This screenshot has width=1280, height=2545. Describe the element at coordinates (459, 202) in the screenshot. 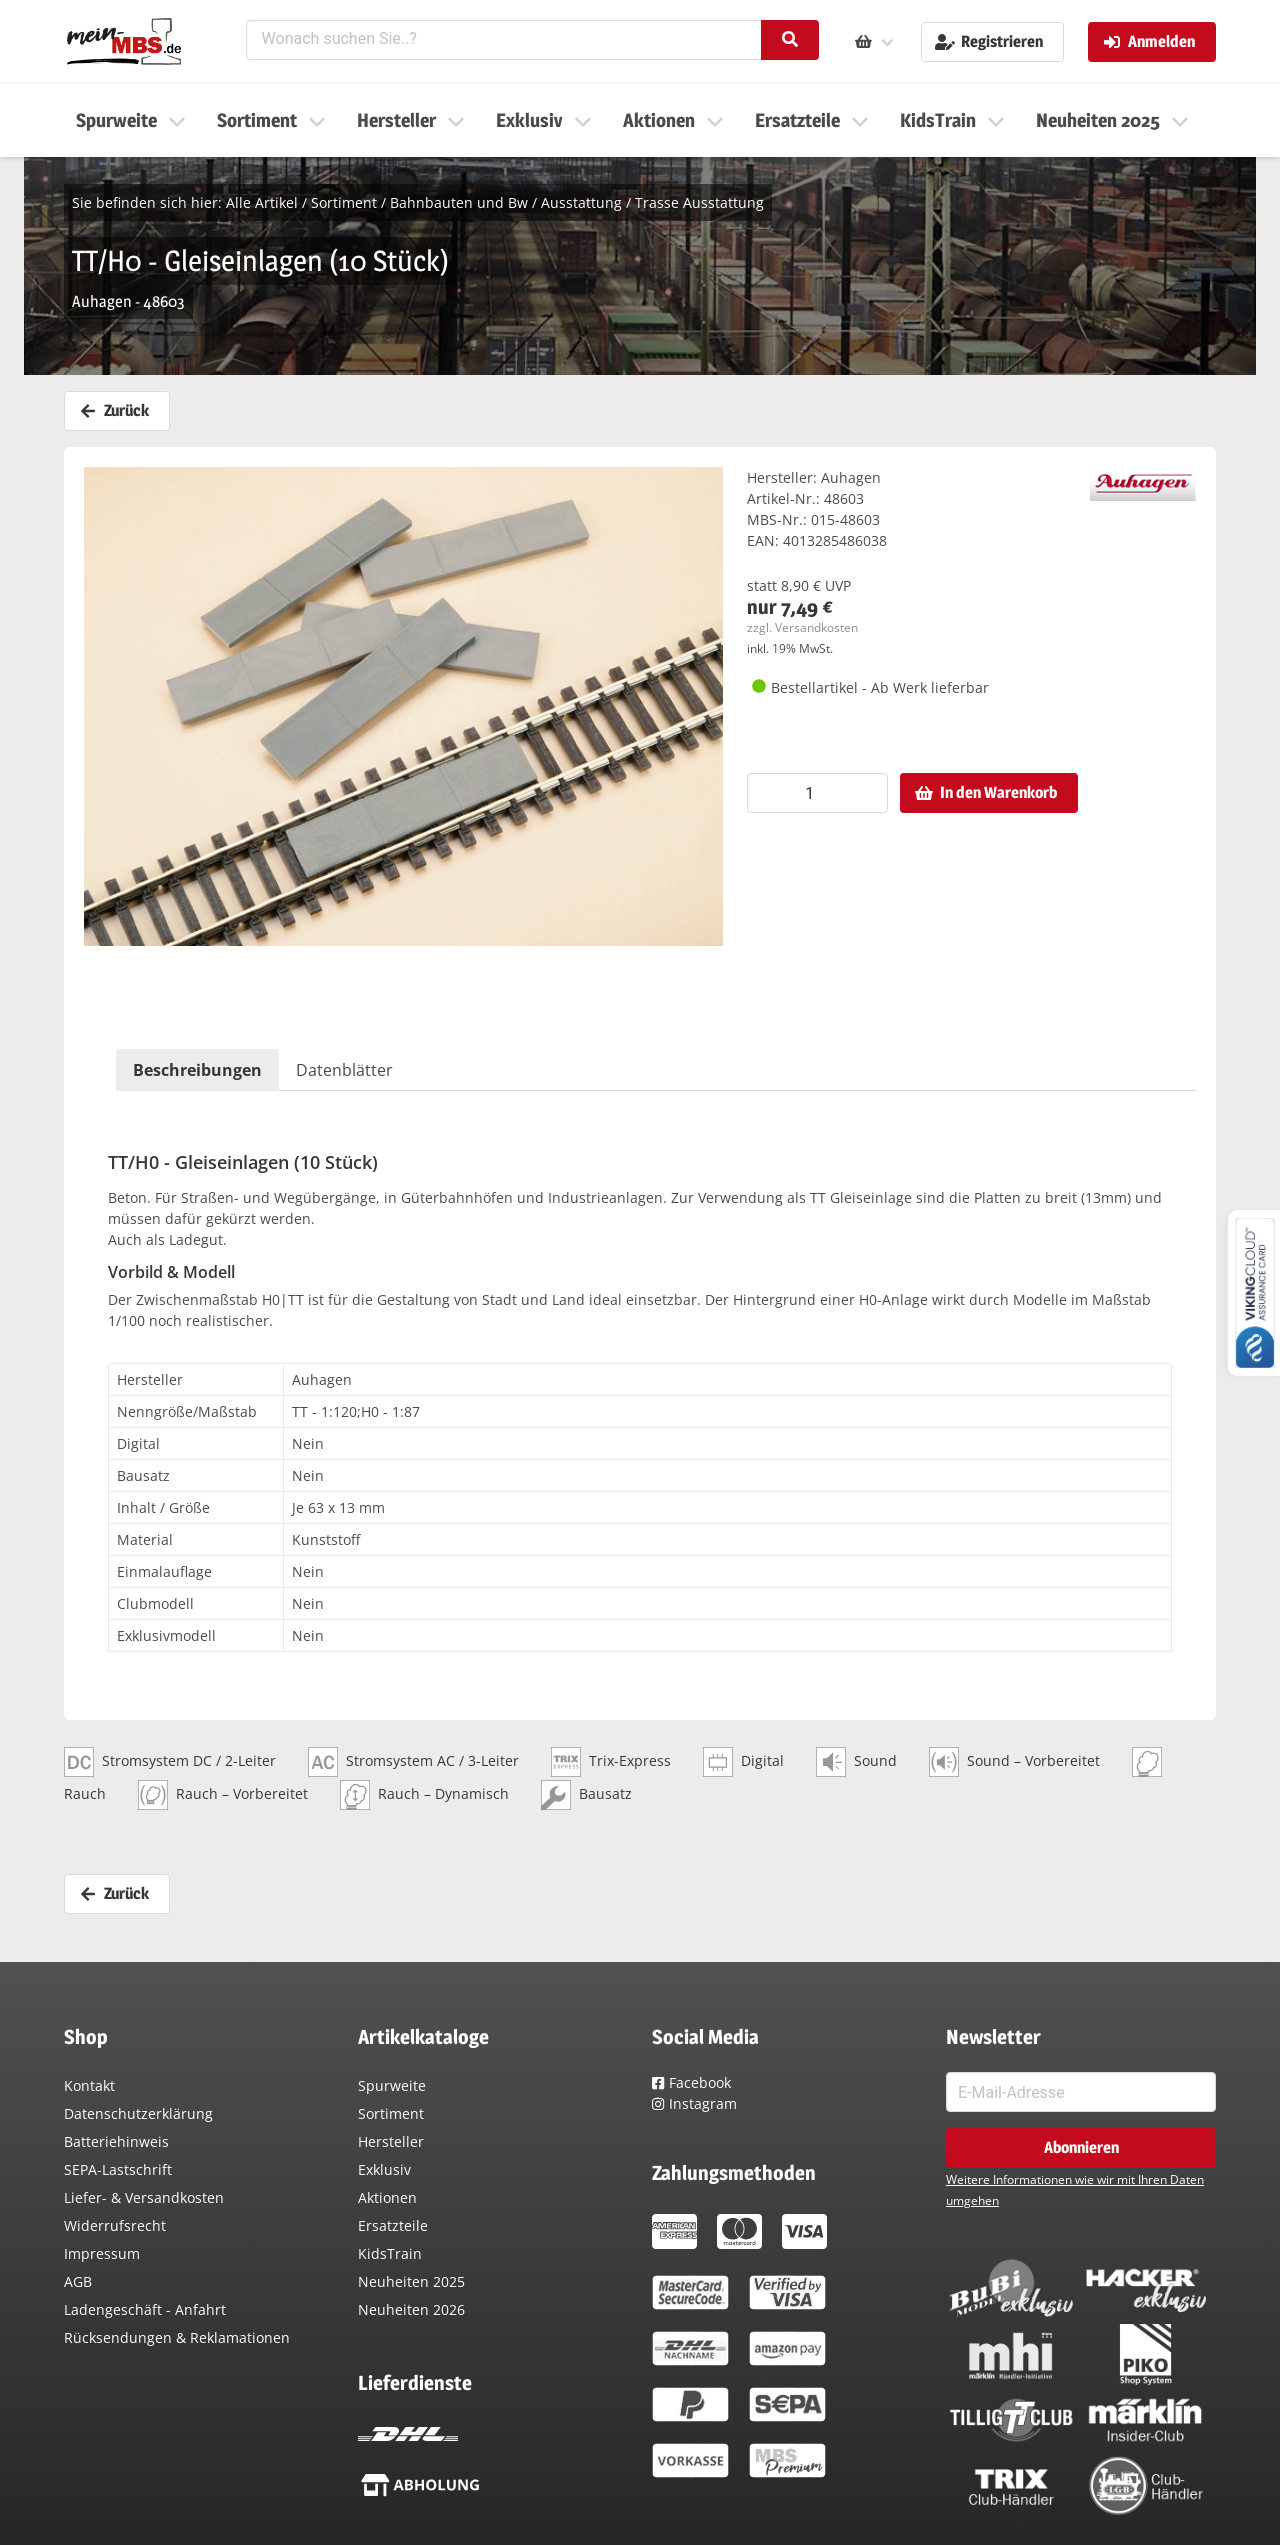

I see `Bahnbauten und Bw` at that location.